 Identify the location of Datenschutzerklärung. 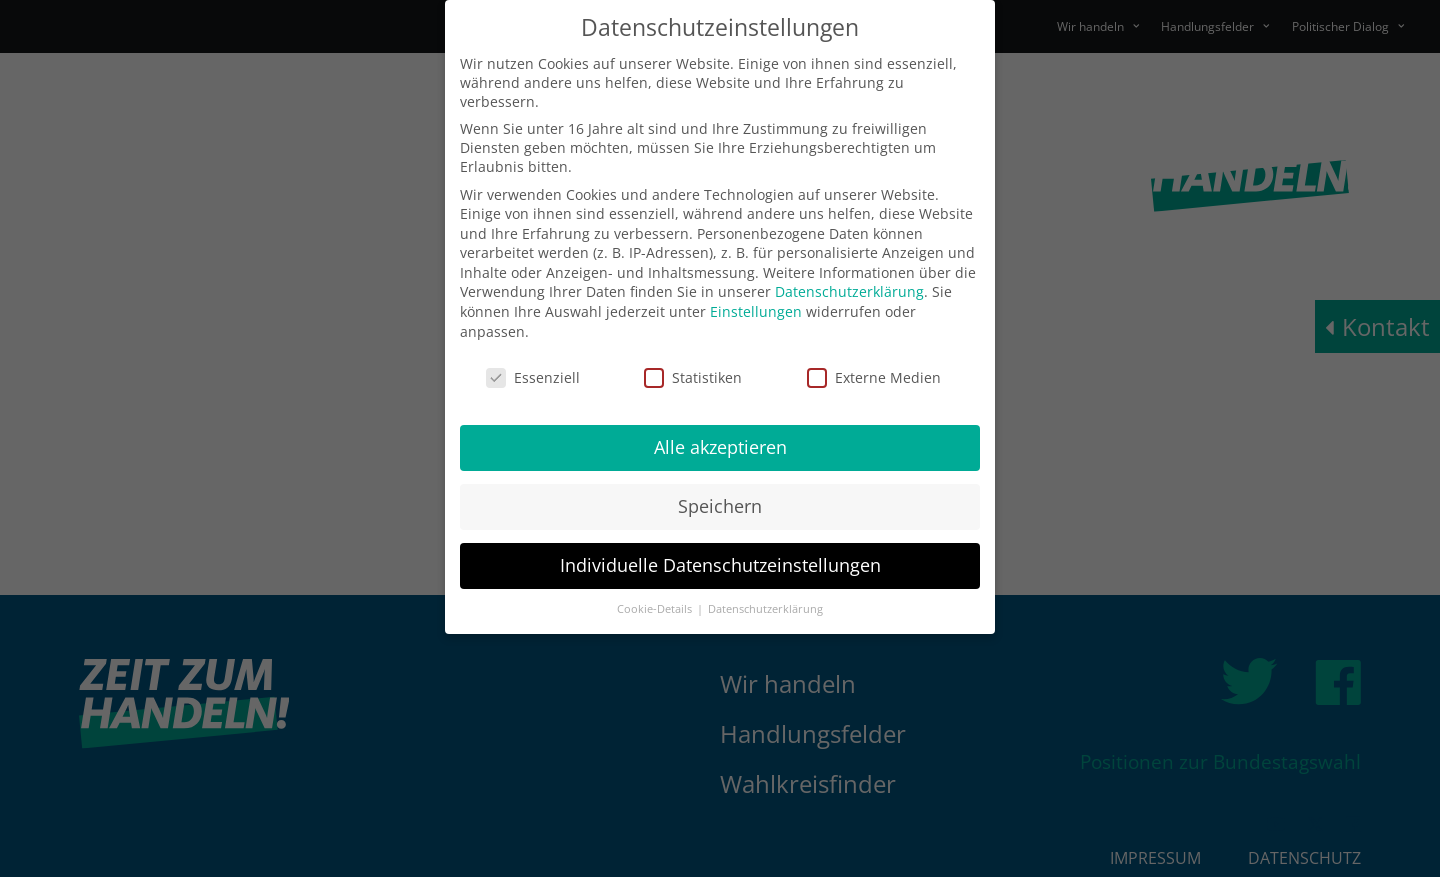
(849, 291).